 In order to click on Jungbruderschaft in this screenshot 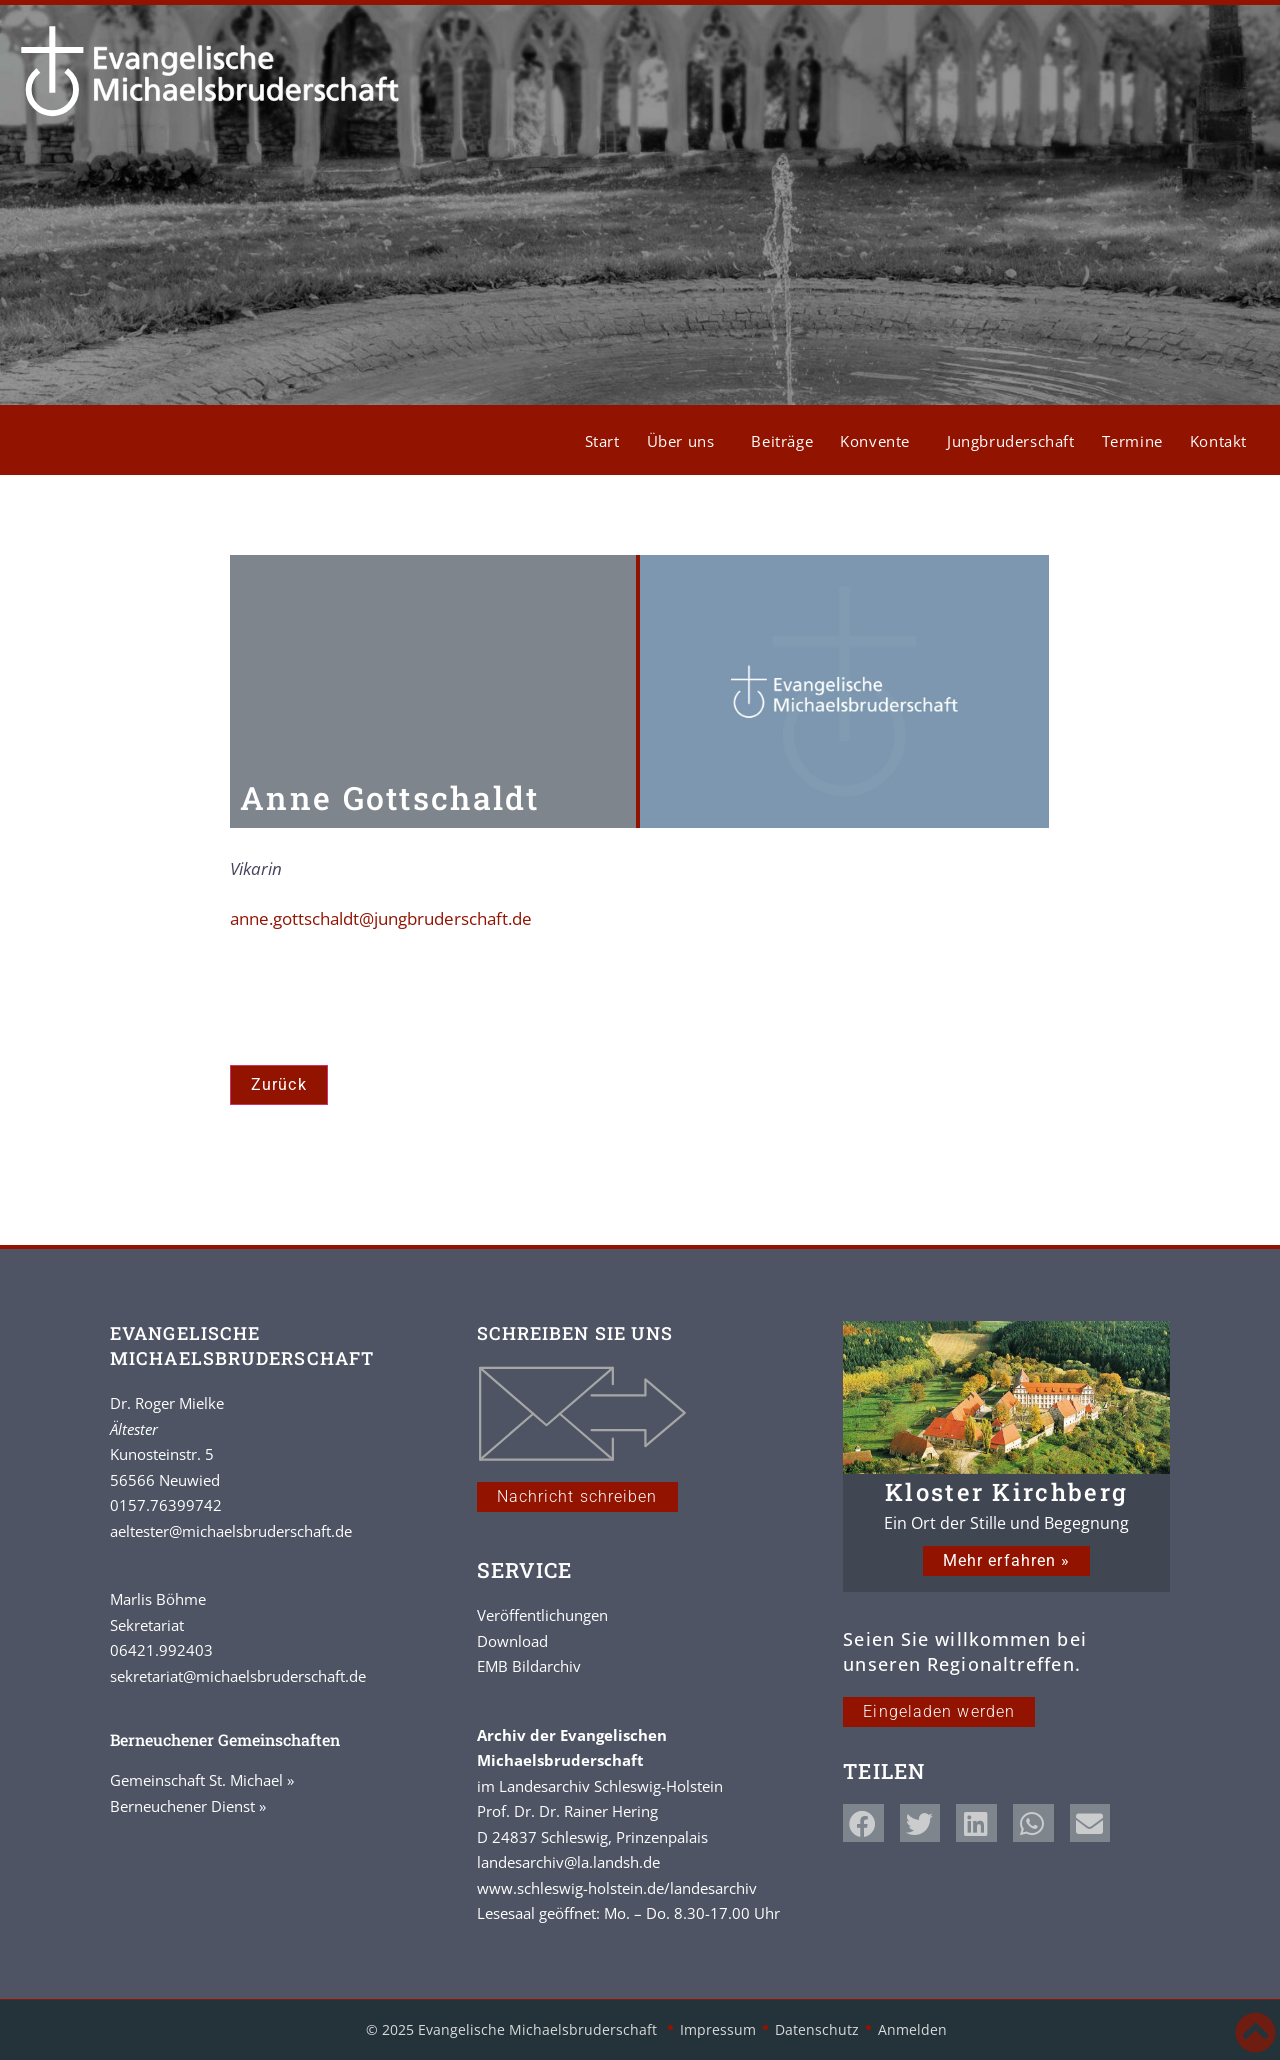, I will do `click(1011, 441)`.